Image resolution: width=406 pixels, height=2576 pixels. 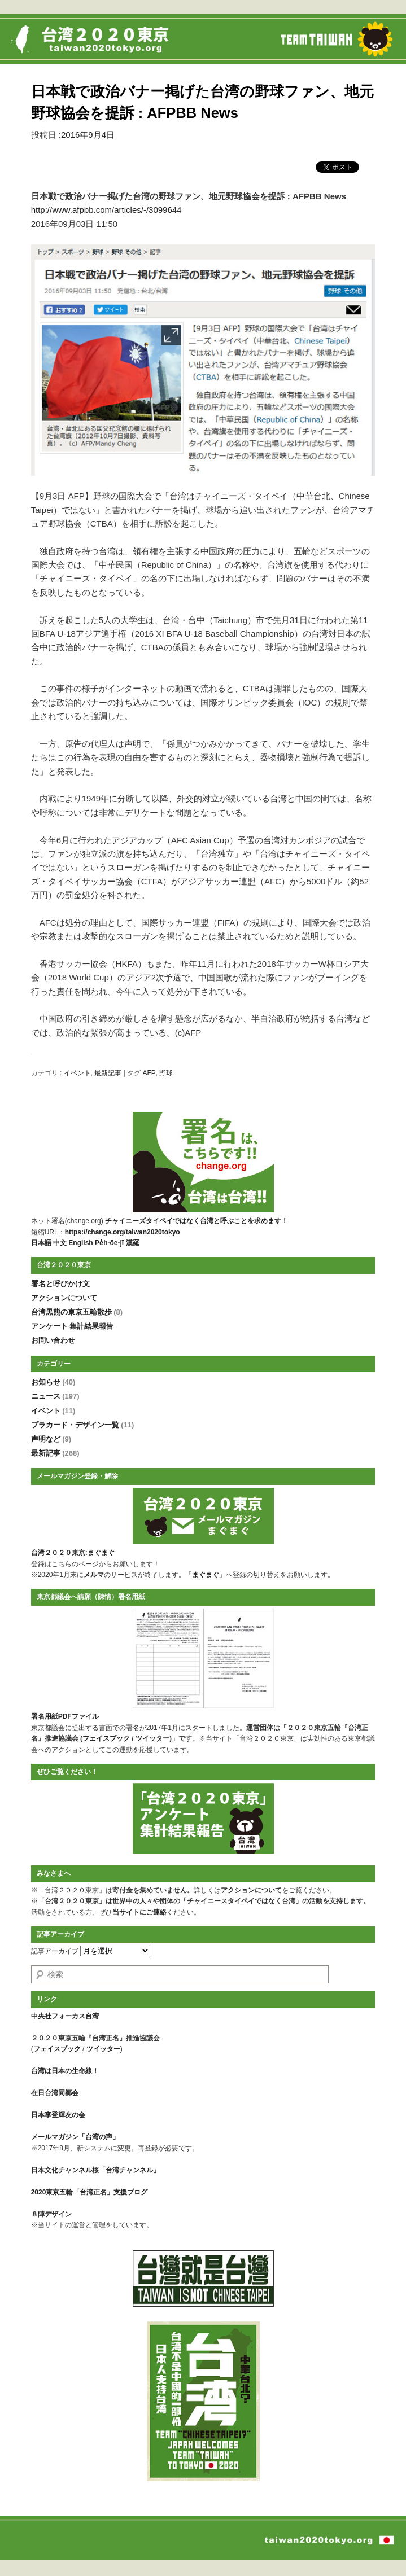 What do you see at coordinates (58, 2115) in the screenshot?
I see `日本李登輝友の会` at bounding box center [58, 2115].